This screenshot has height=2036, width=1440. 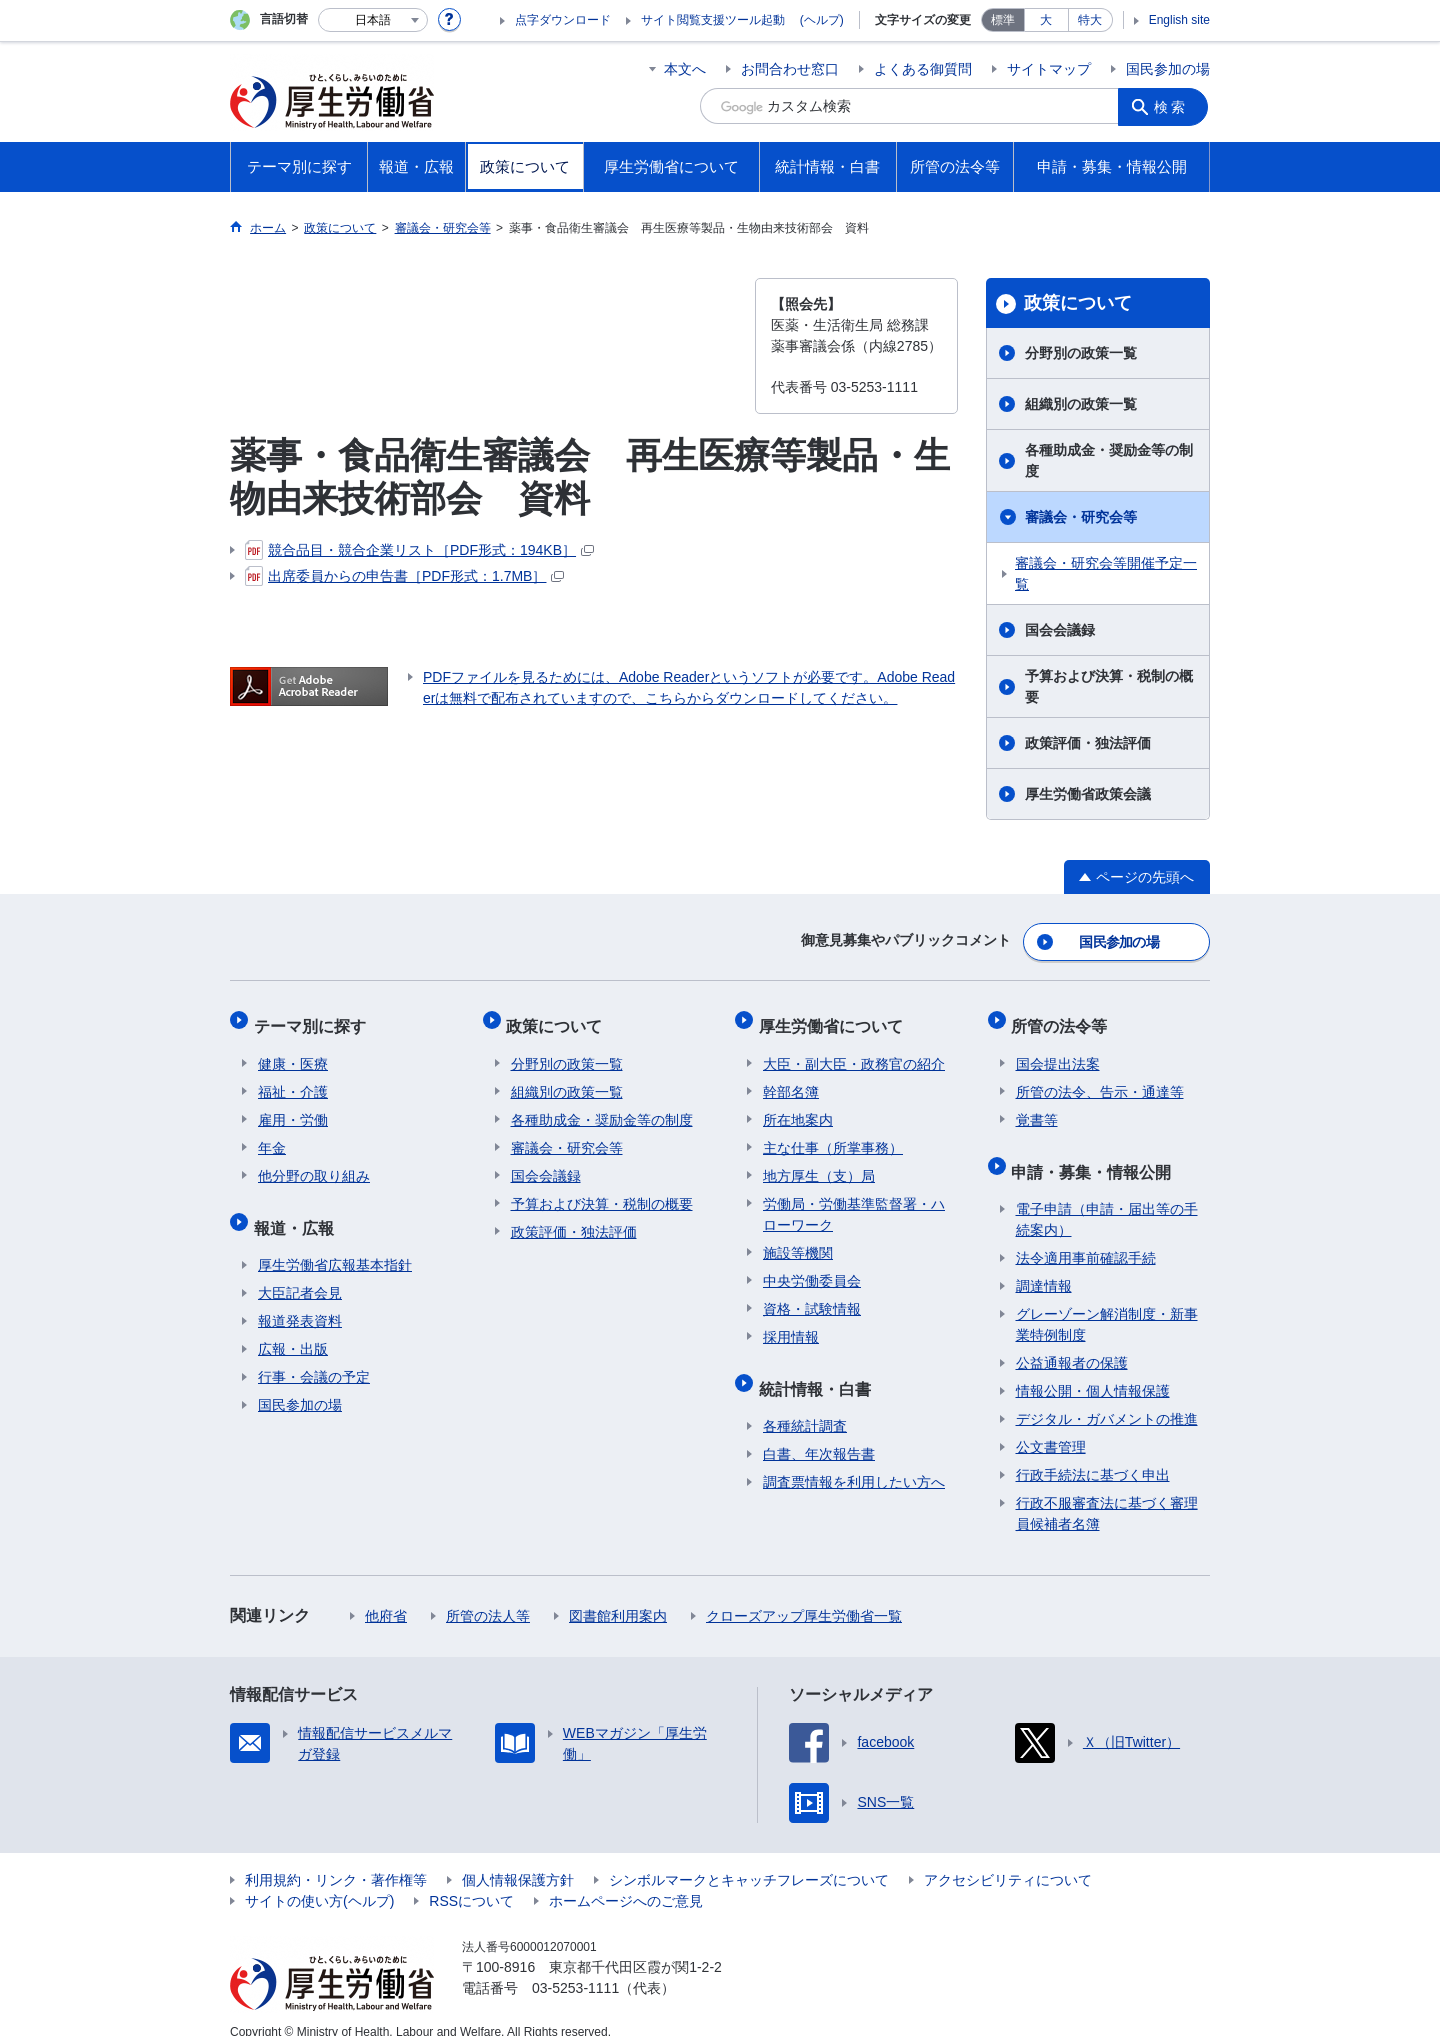 What do you see at coordinates (812, 1268) in the screenshot?
I see `中央労働委員会` at bounding box center [812, 1268].